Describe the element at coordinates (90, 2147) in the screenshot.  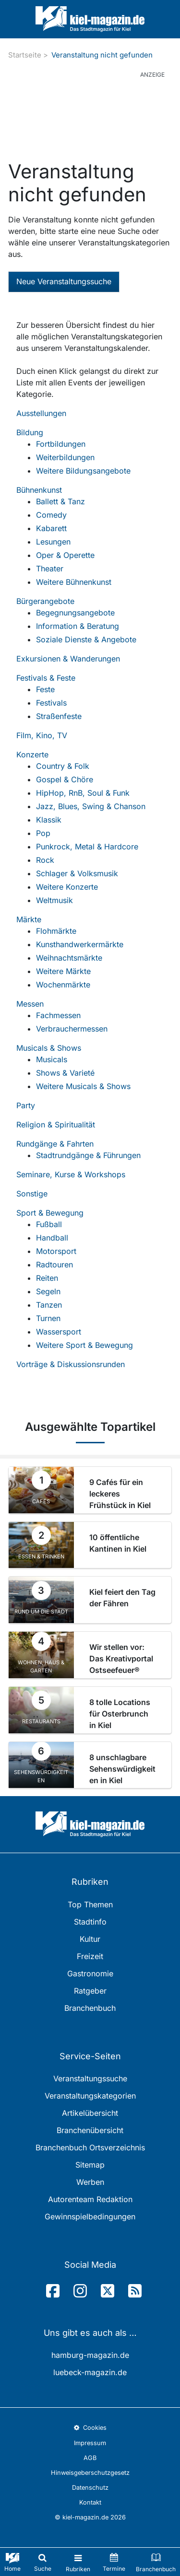
I see `Branchenbuch Ortsverzeichnis` at that location.